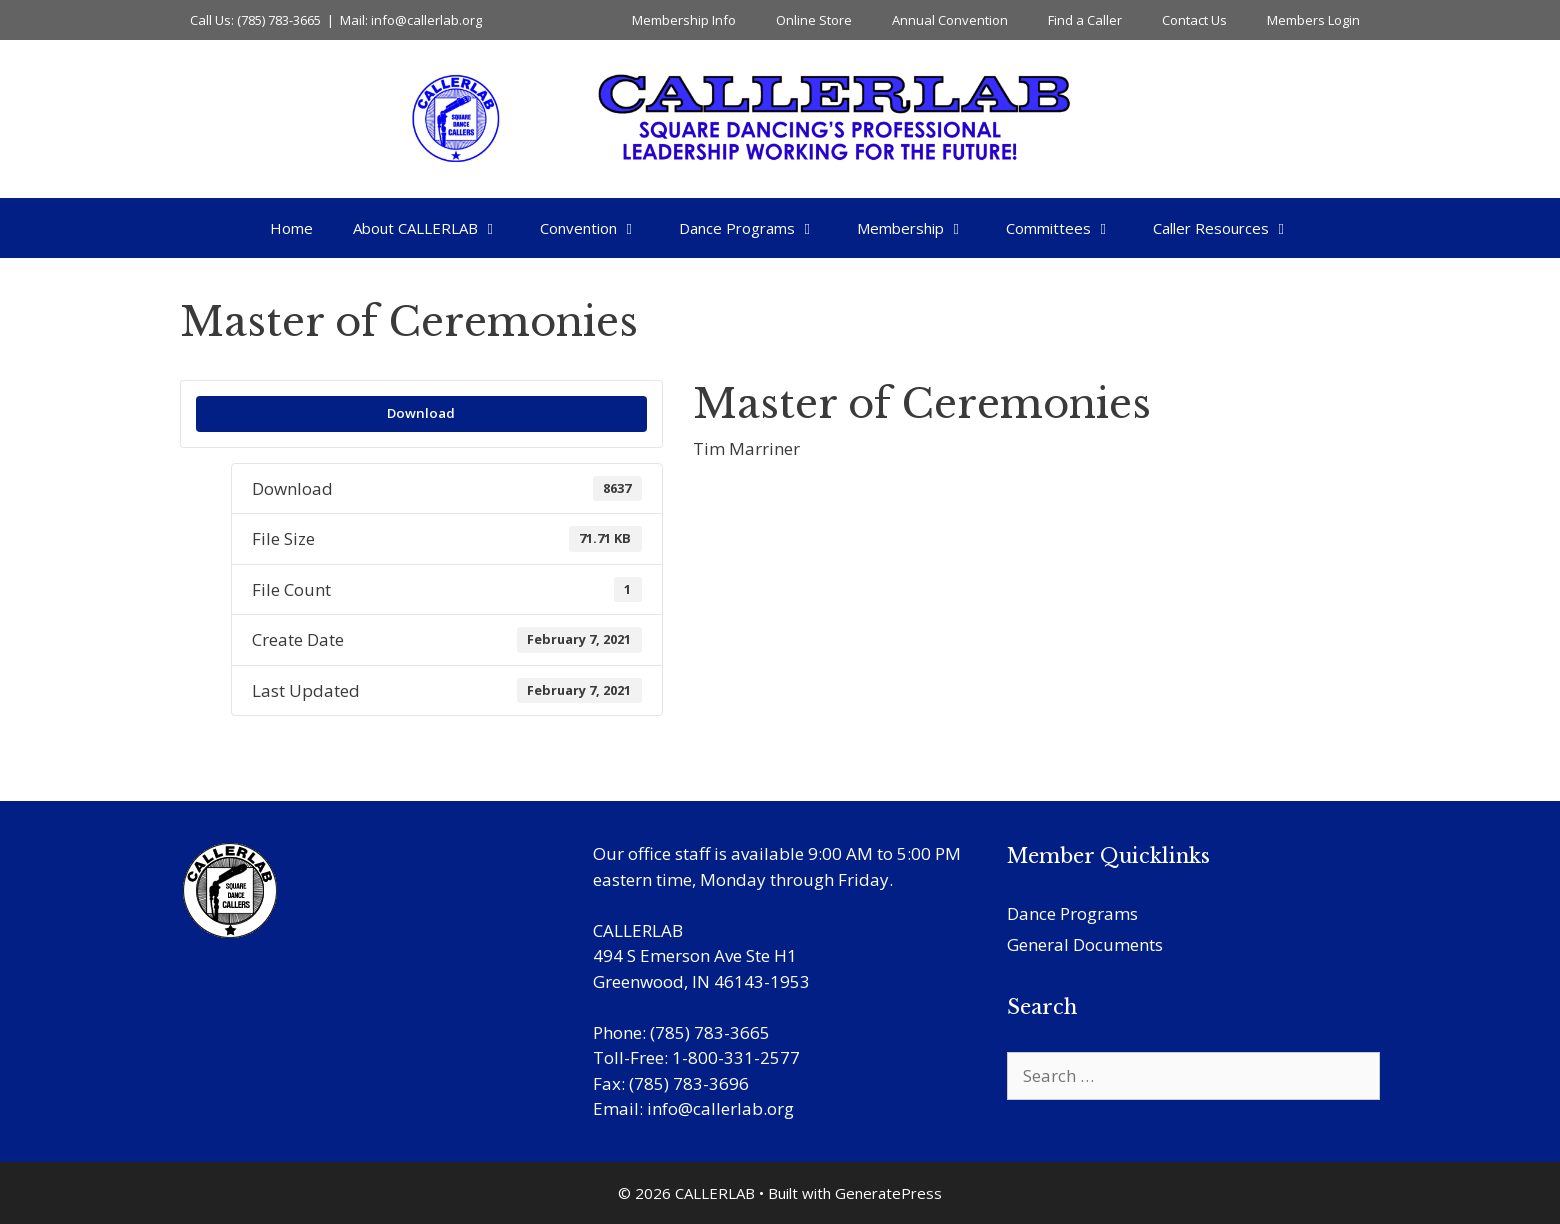 The width and height of the screenshot is (1560, 1224). What do you see at coordinates (758, 228) in the screenshot?
I see `Dance Programs` at bounding box center [758, 228].